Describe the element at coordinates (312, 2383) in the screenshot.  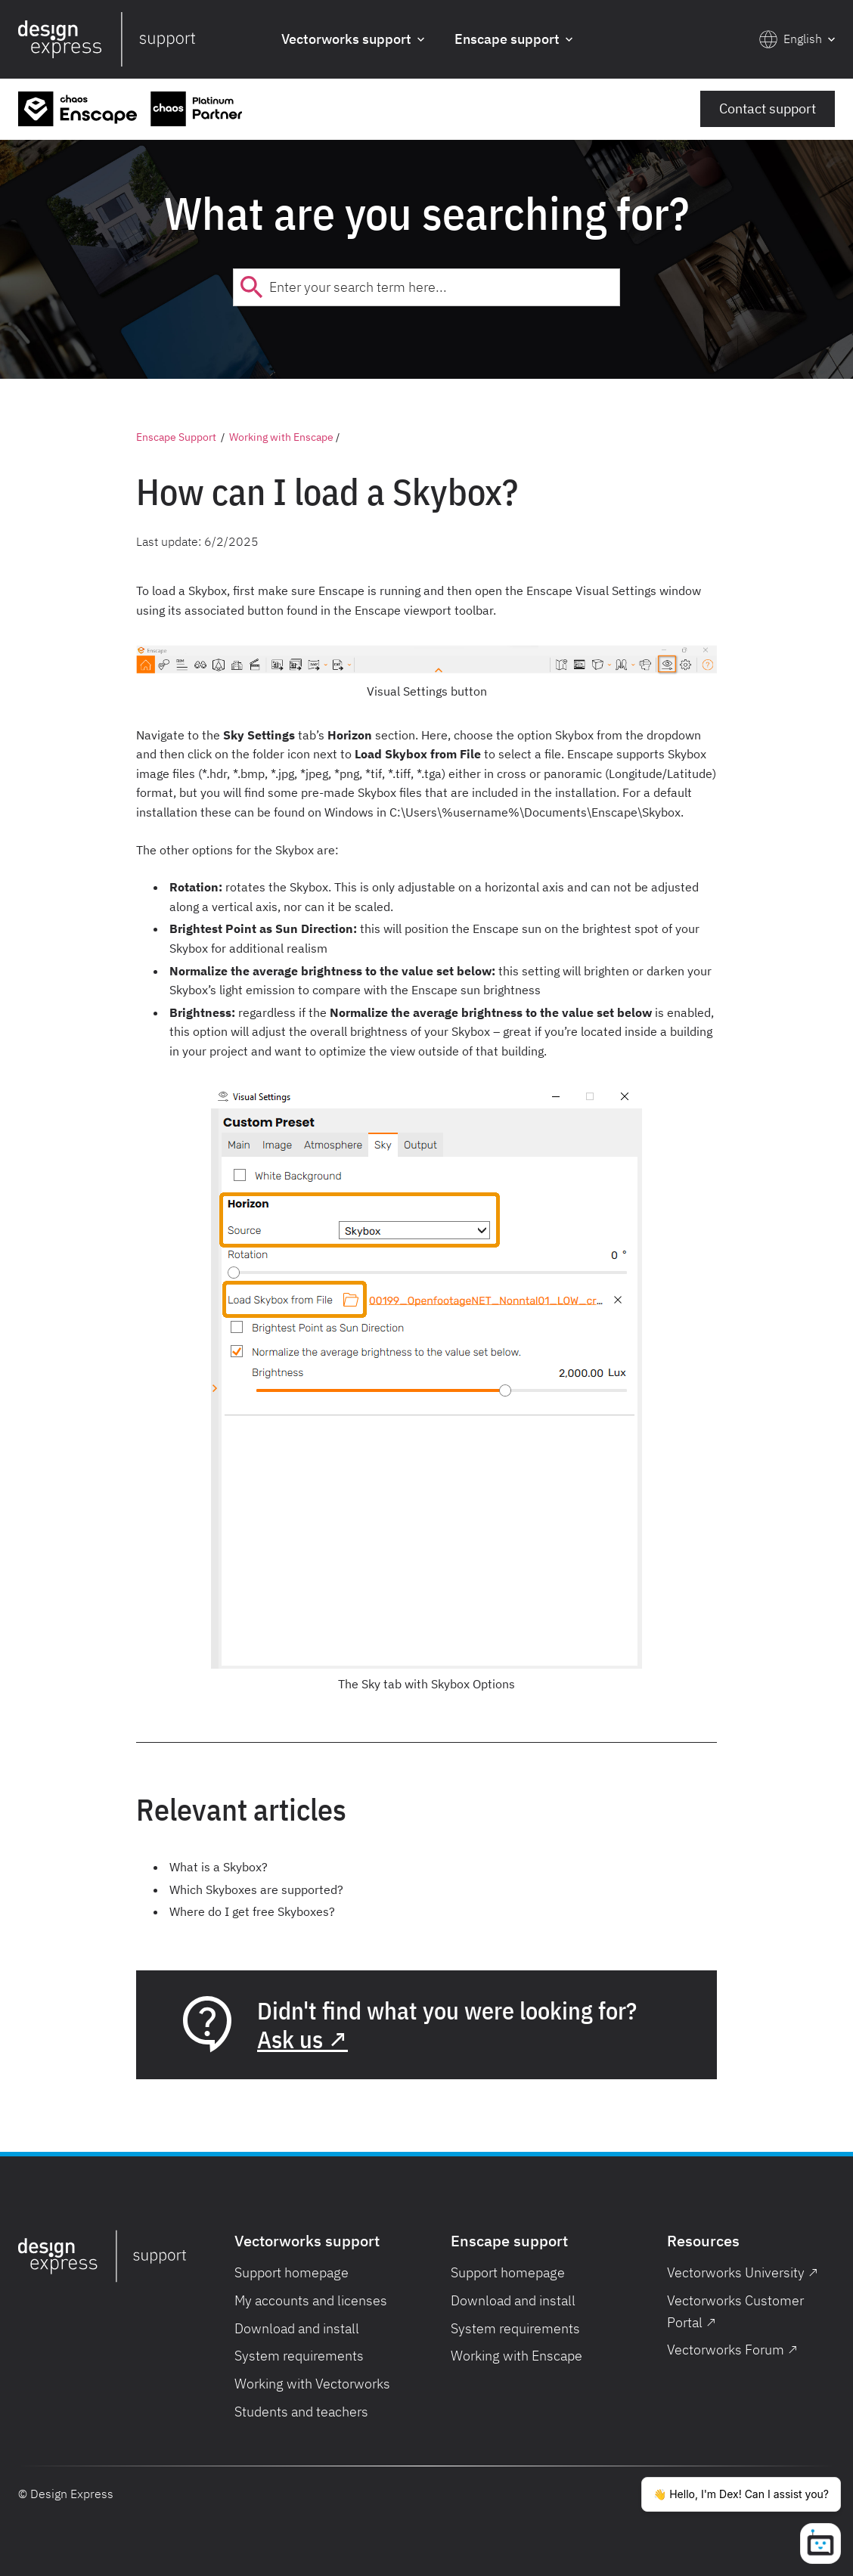
I see `Working with Vectorworks` at that location.